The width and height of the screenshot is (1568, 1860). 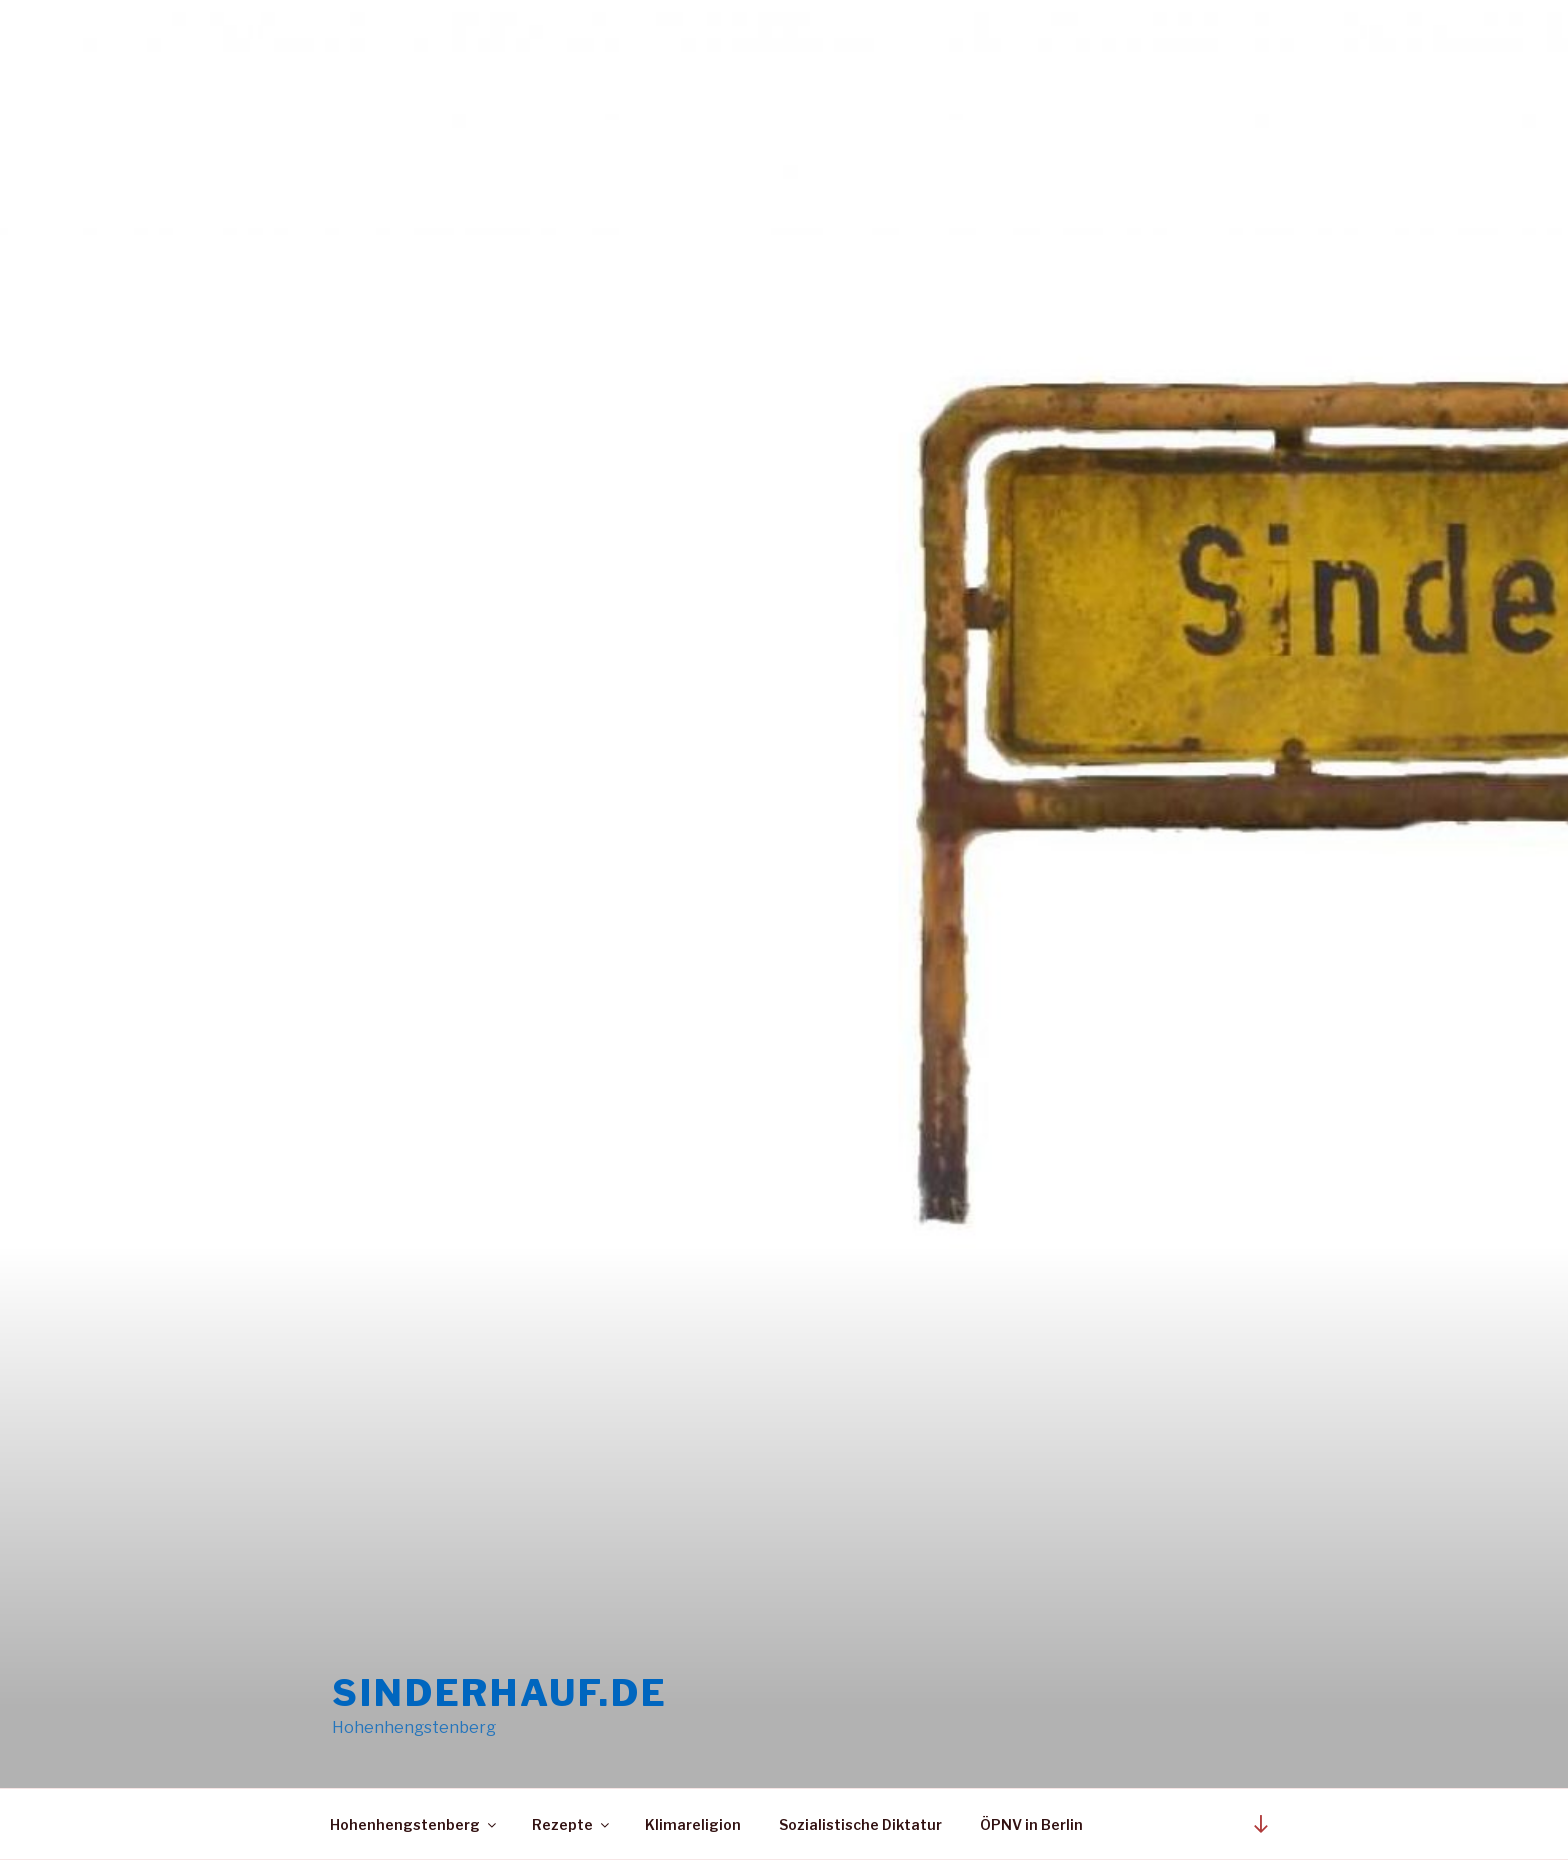 I want to click on ÖPNV in Berlin, so click(x=1031, y=1824).